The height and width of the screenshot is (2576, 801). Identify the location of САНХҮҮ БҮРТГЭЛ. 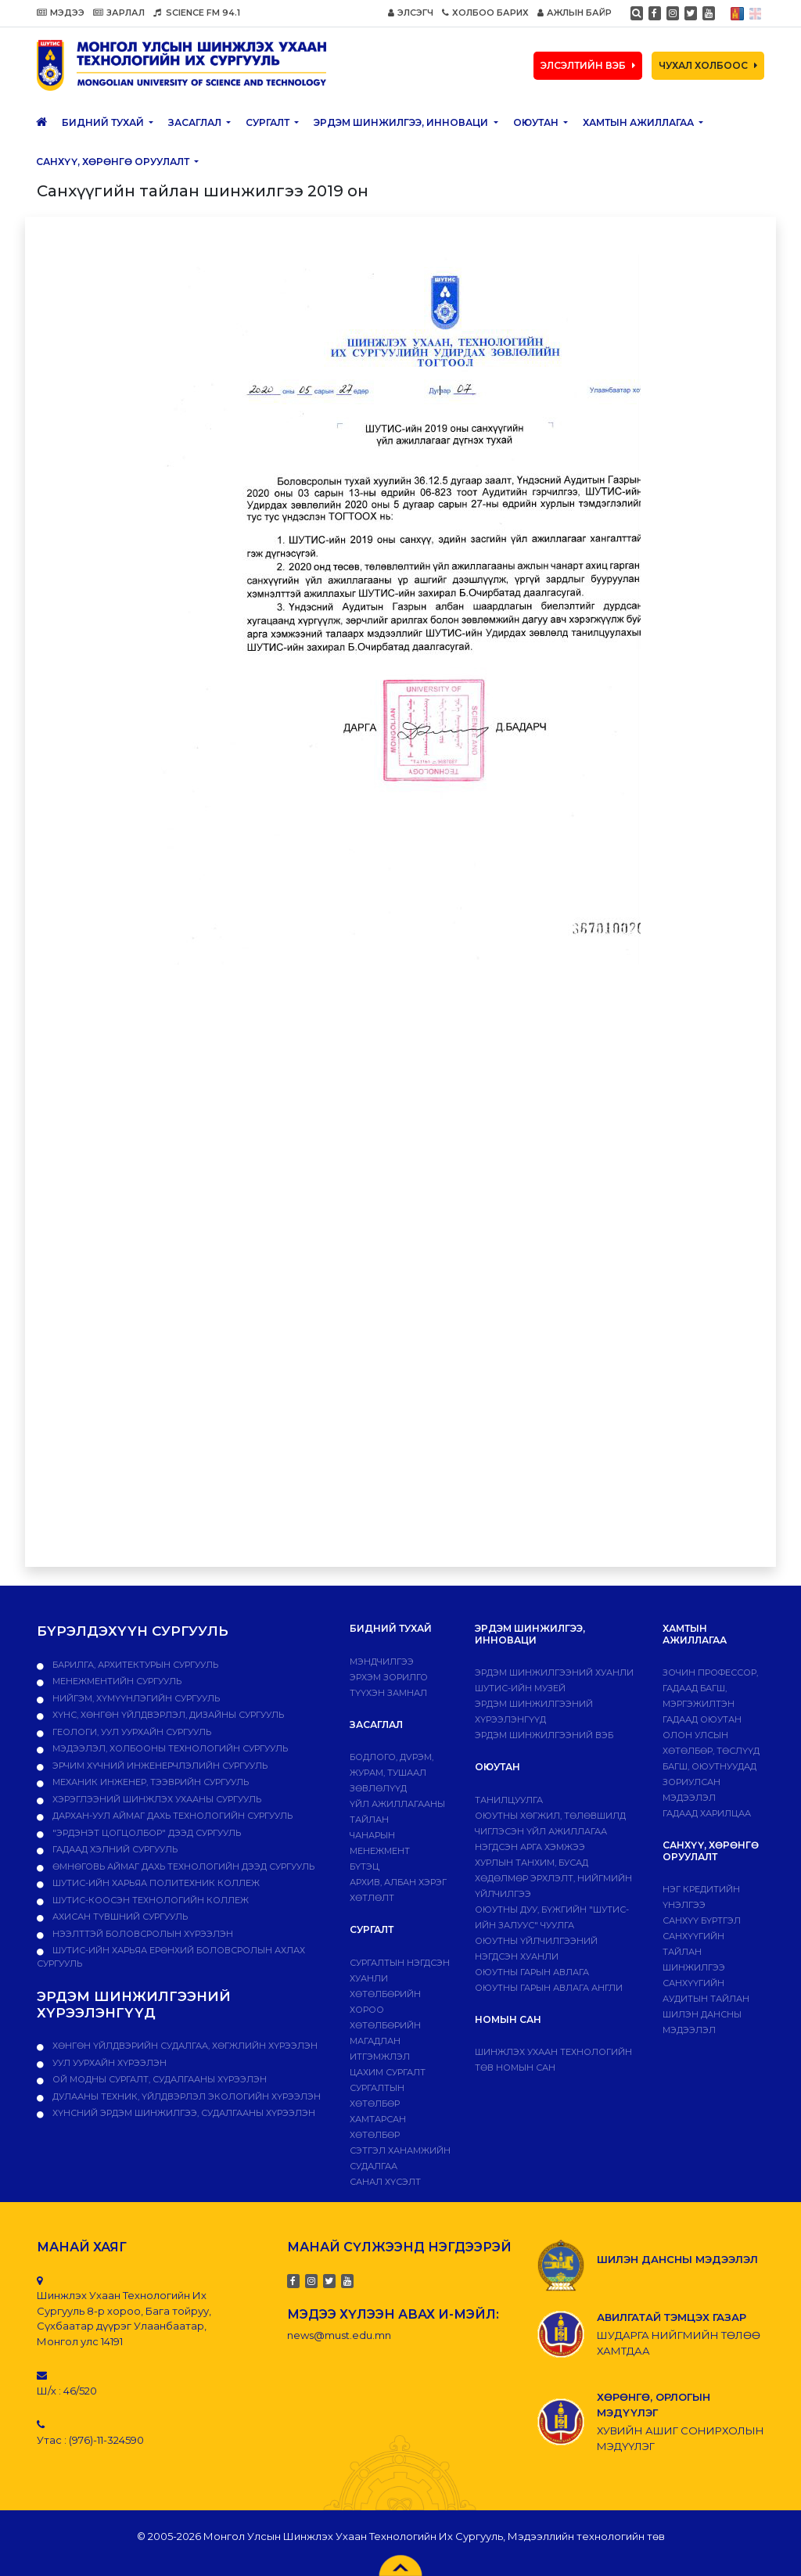
(702, 1920).